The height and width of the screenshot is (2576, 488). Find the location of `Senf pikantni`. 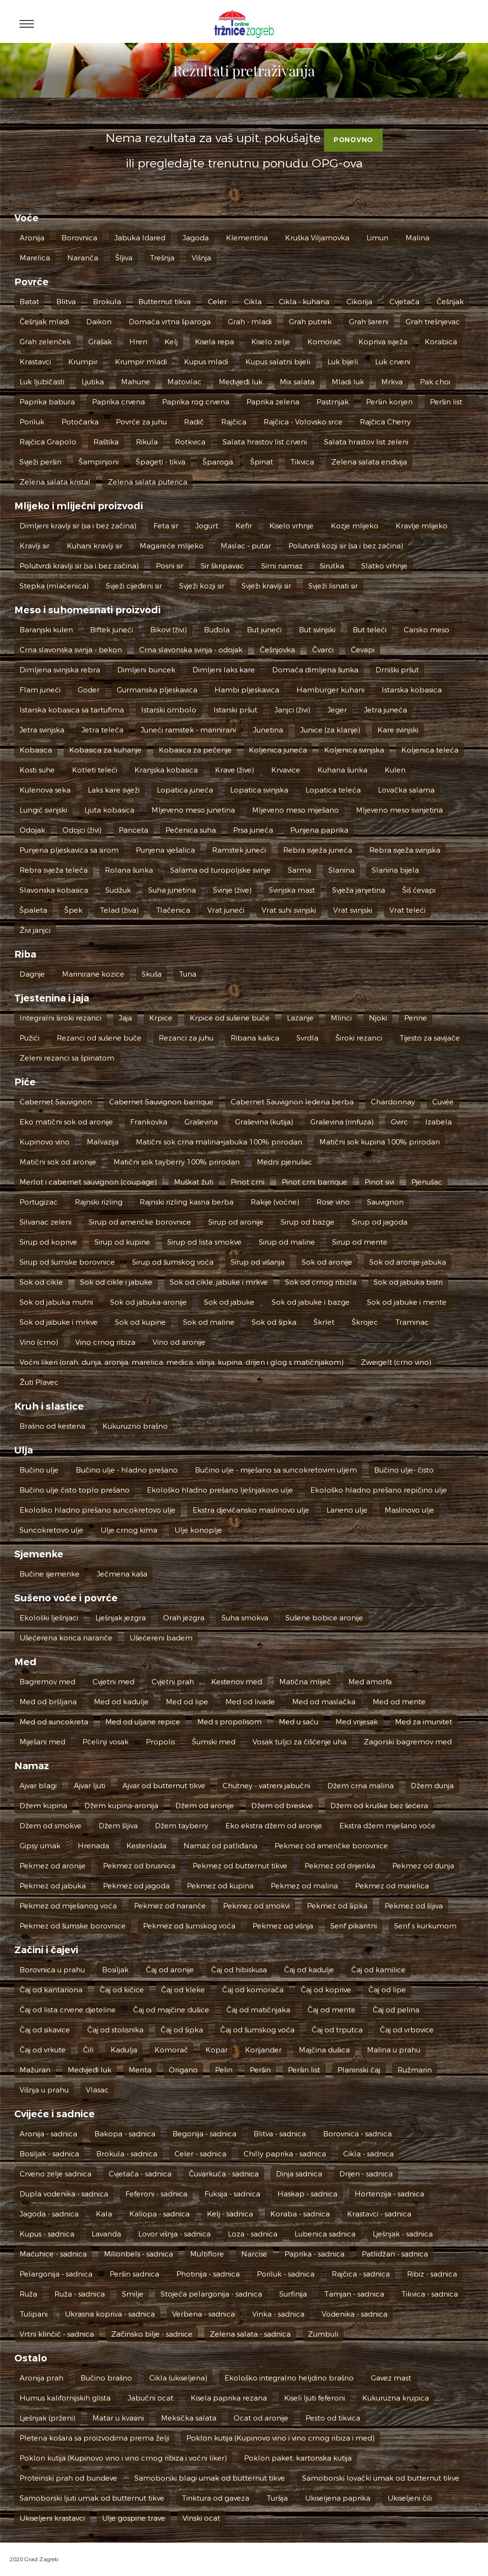

Senf pikantni is located at coordinates (353, 1926).